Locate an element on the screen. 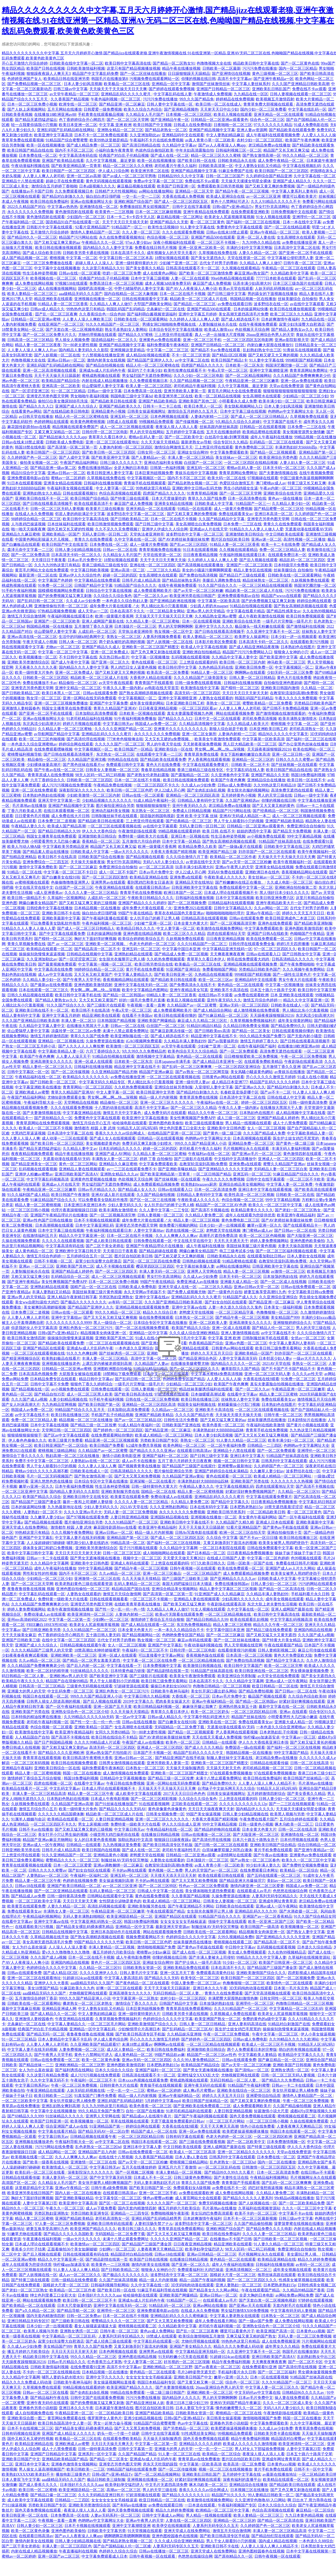 The height and width of the screenshot is (2576, 336). 国产欧美亚洲中文字幕 is located at coordinates (110, 457).